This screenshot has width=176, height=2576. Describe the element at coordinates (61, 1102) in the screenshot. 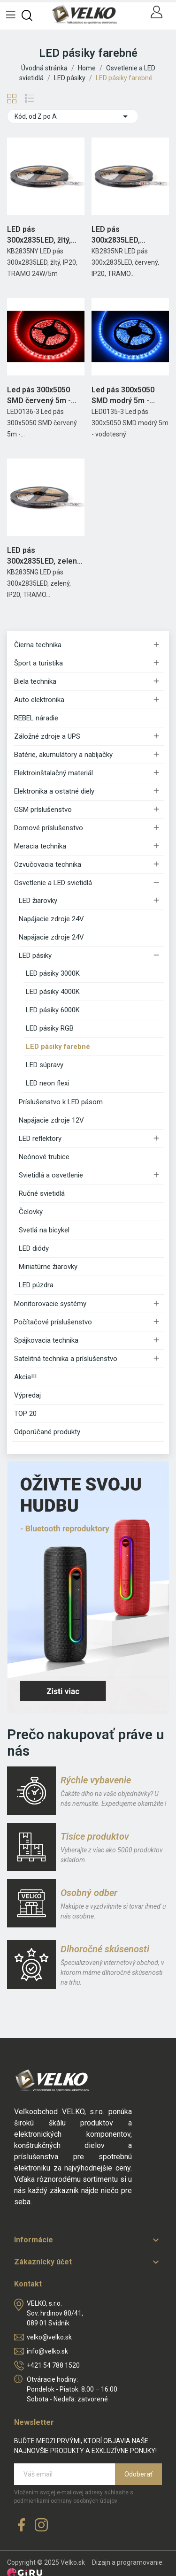

I see `Príslušenstvo k LED pásom` at that location.